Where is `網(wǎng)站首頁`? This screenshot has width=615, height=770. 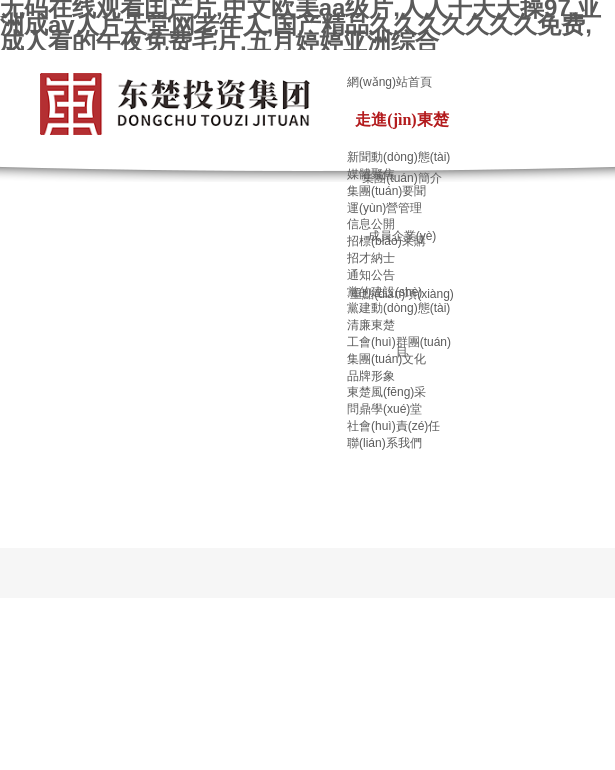 網(wǎng)站首頁 is located at coordinates (389, 82).